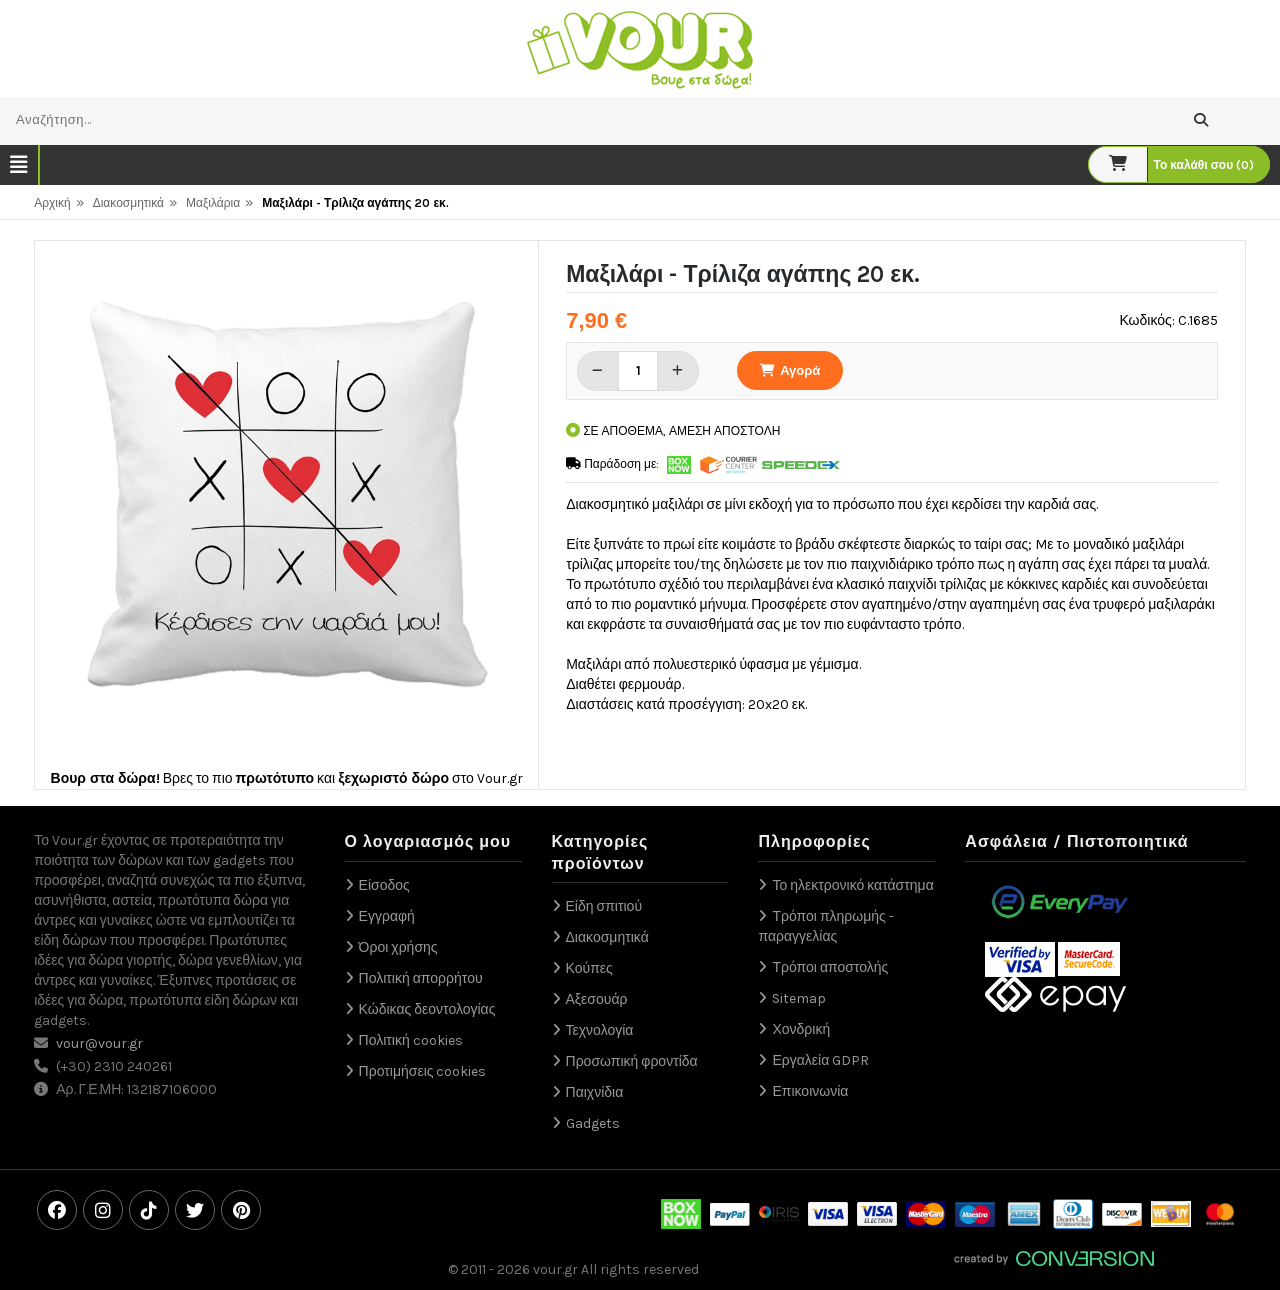 The image size is (1280, 1290). What do you see at coordinates (52, 203) in the screenshot?
I see `Αρχική` at bounding box center [52, 203].